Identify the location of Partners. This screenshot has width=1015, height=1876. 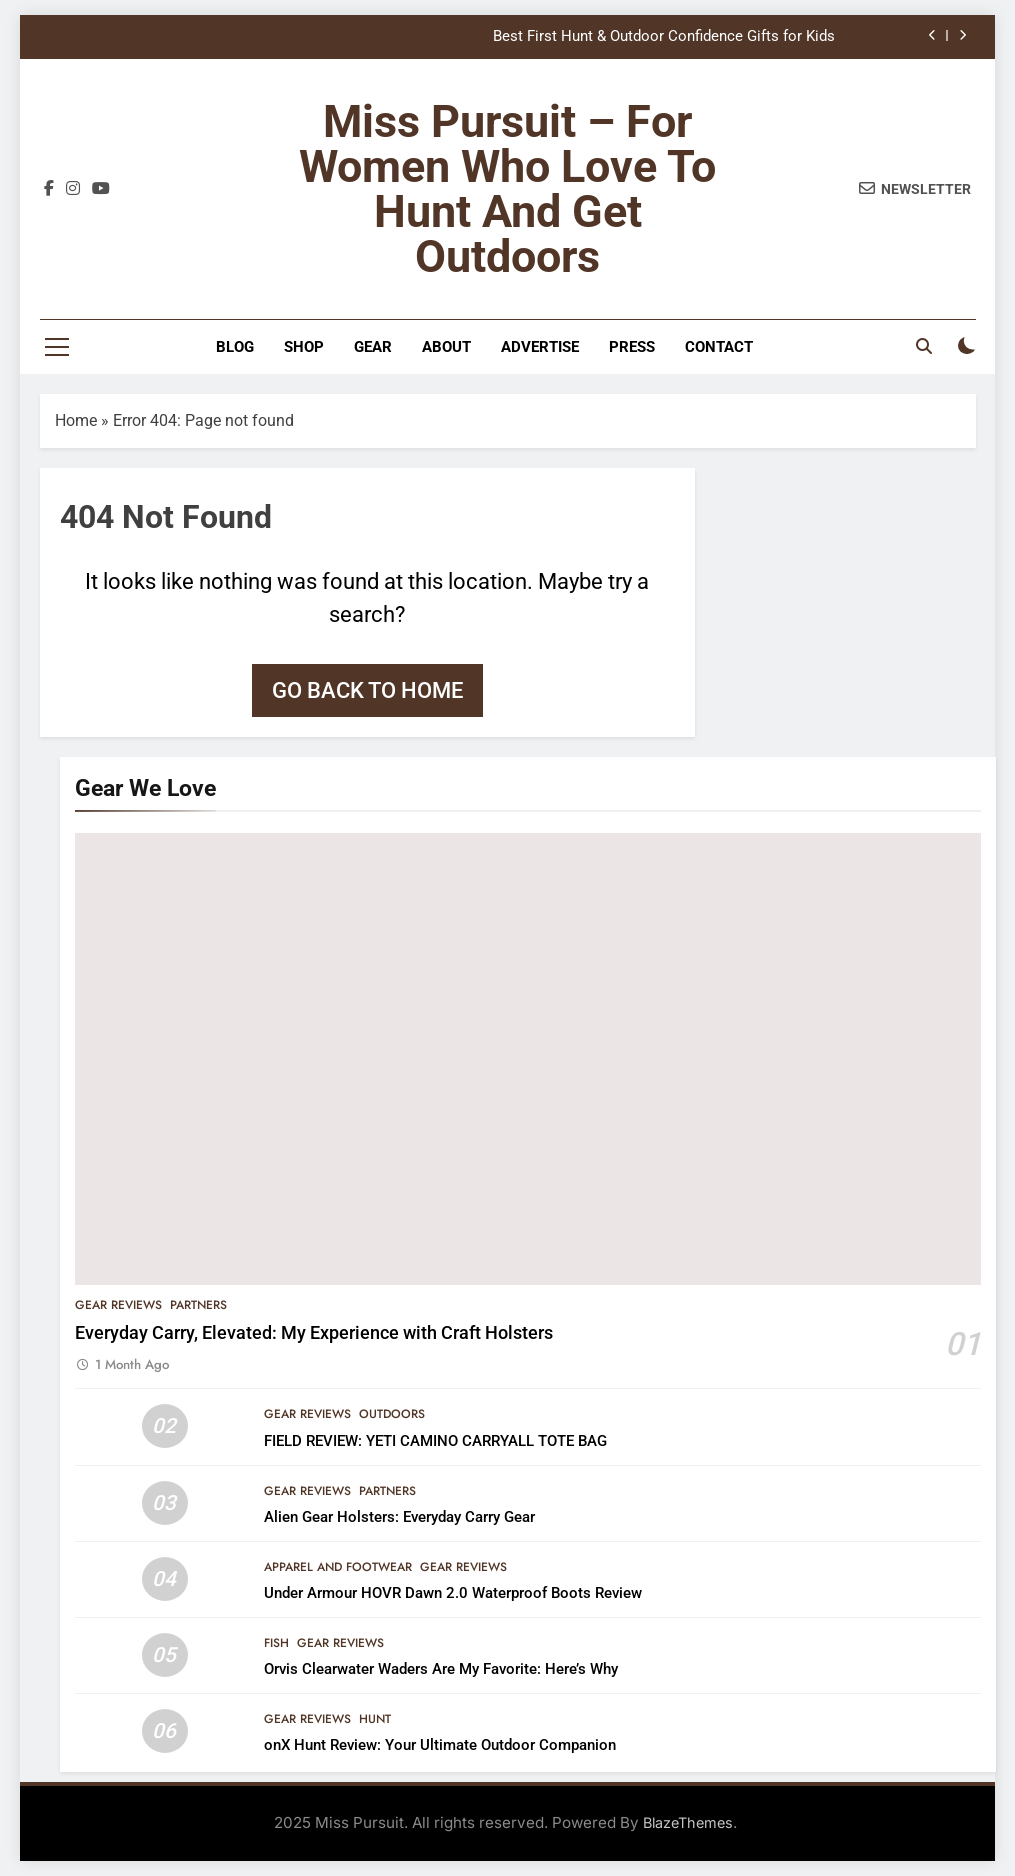
(198, 1305).